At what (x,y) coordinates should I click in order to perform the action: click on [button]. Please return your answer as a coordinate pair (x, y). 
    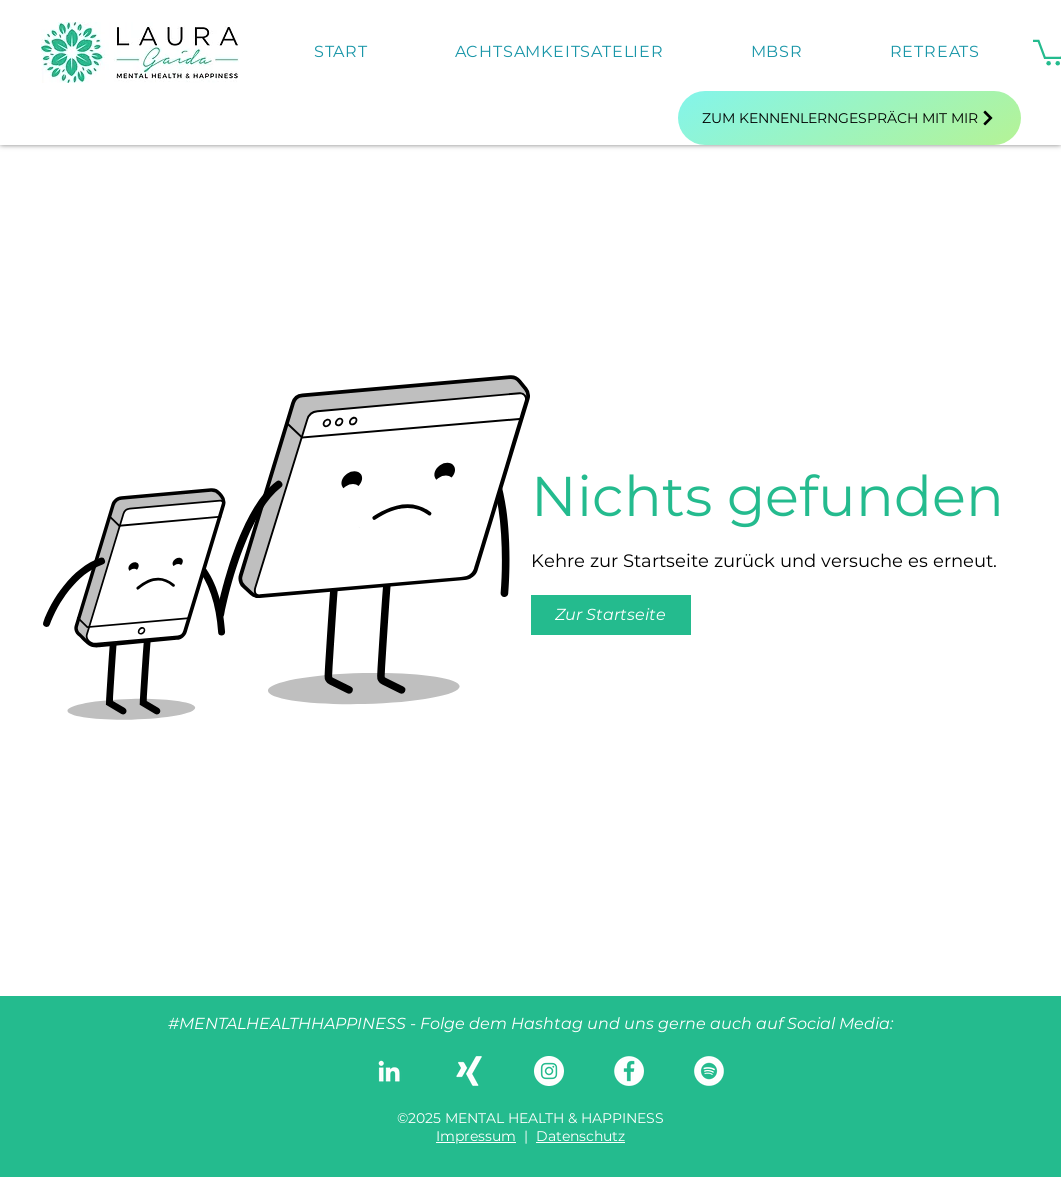
    Looking at the image, I should click on (611, 615).